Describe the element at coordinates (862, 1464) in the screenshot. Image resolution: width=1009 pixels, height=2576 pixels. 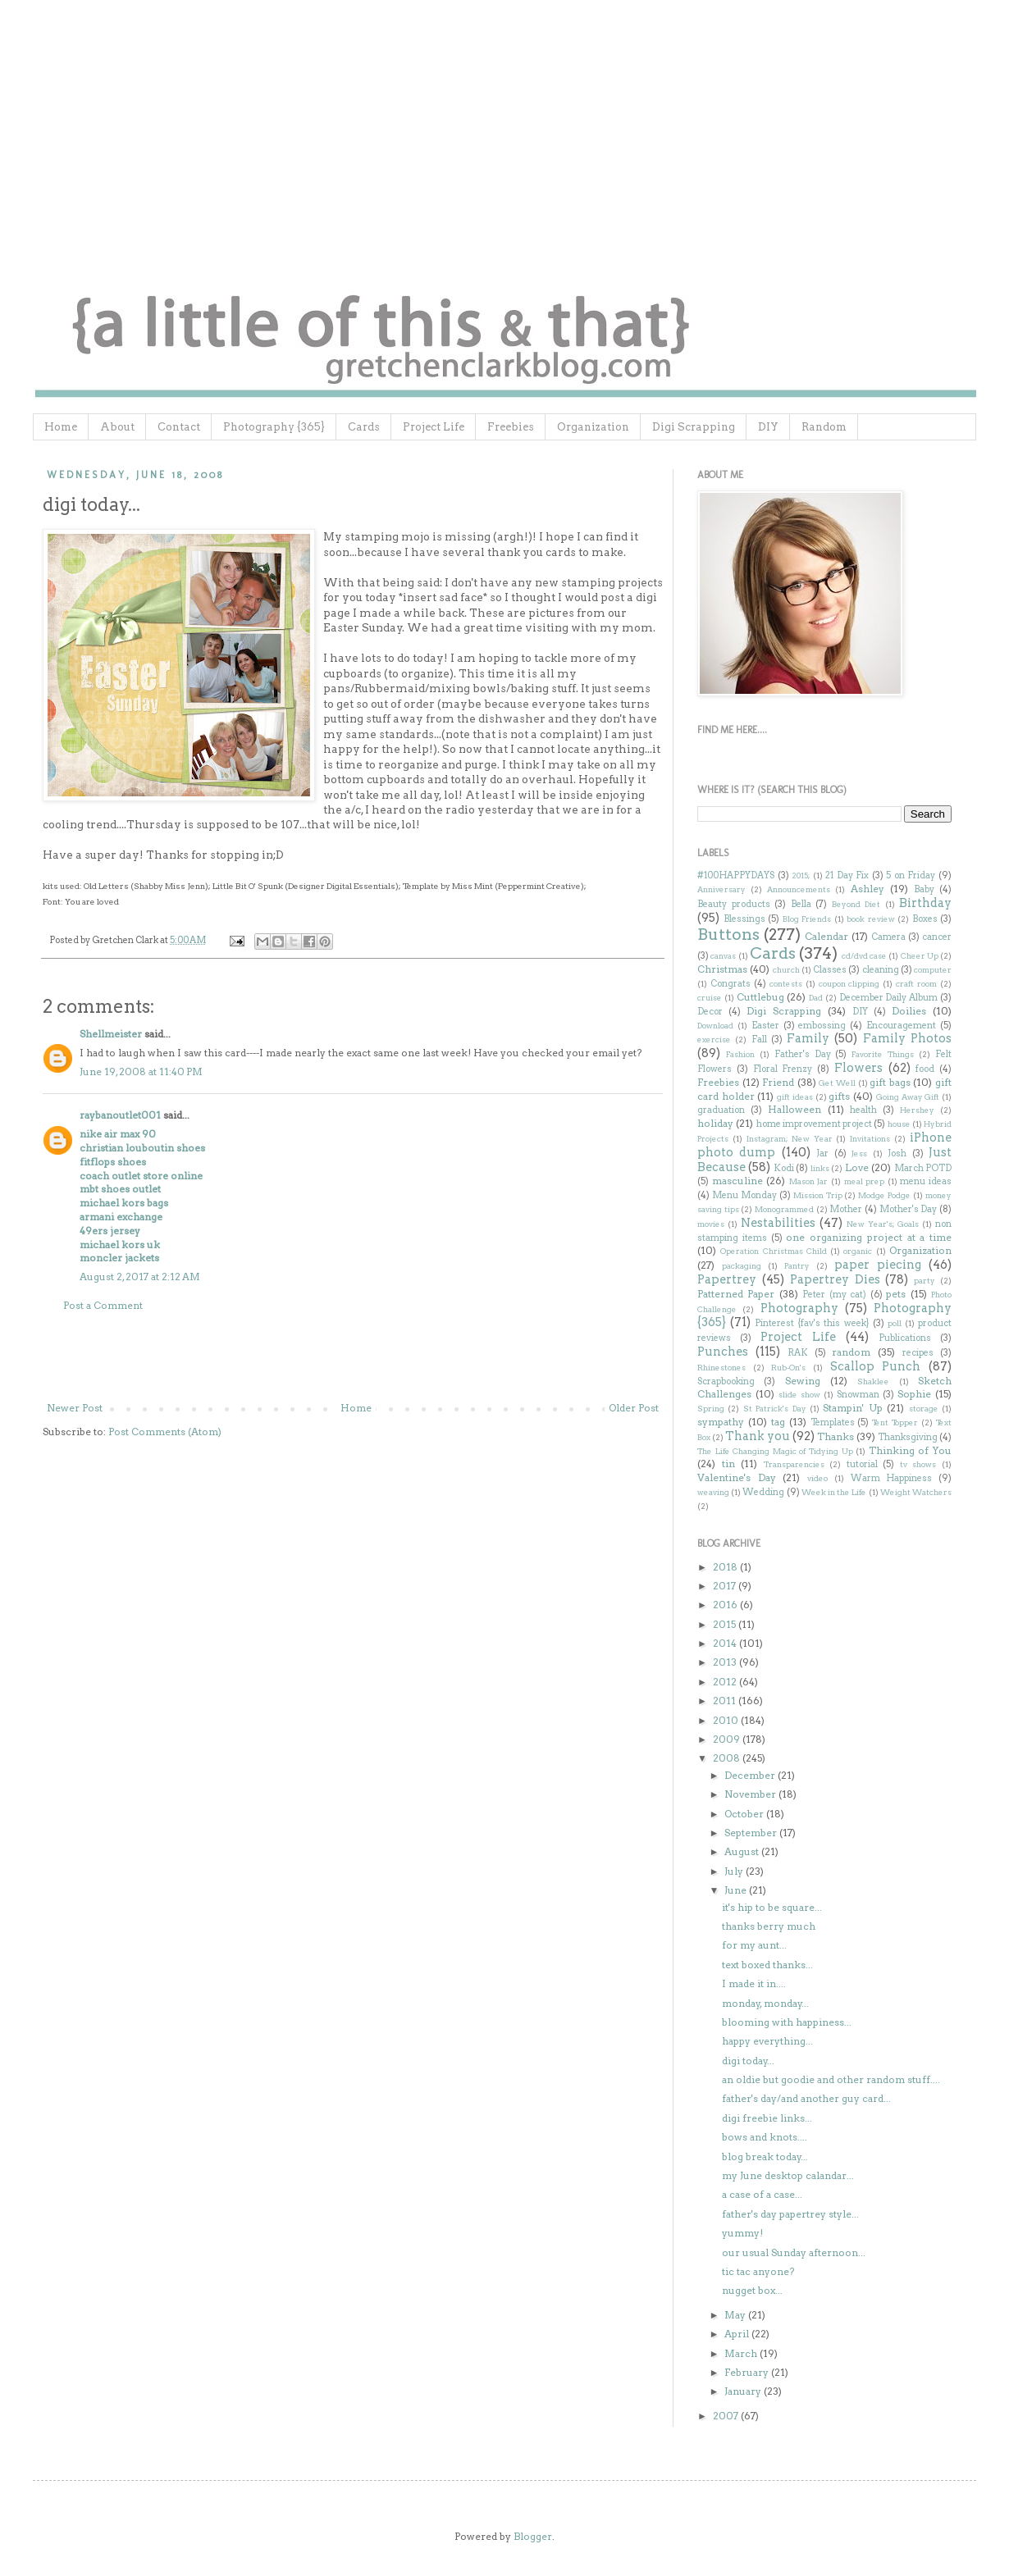
I see `tutorial` at that location.